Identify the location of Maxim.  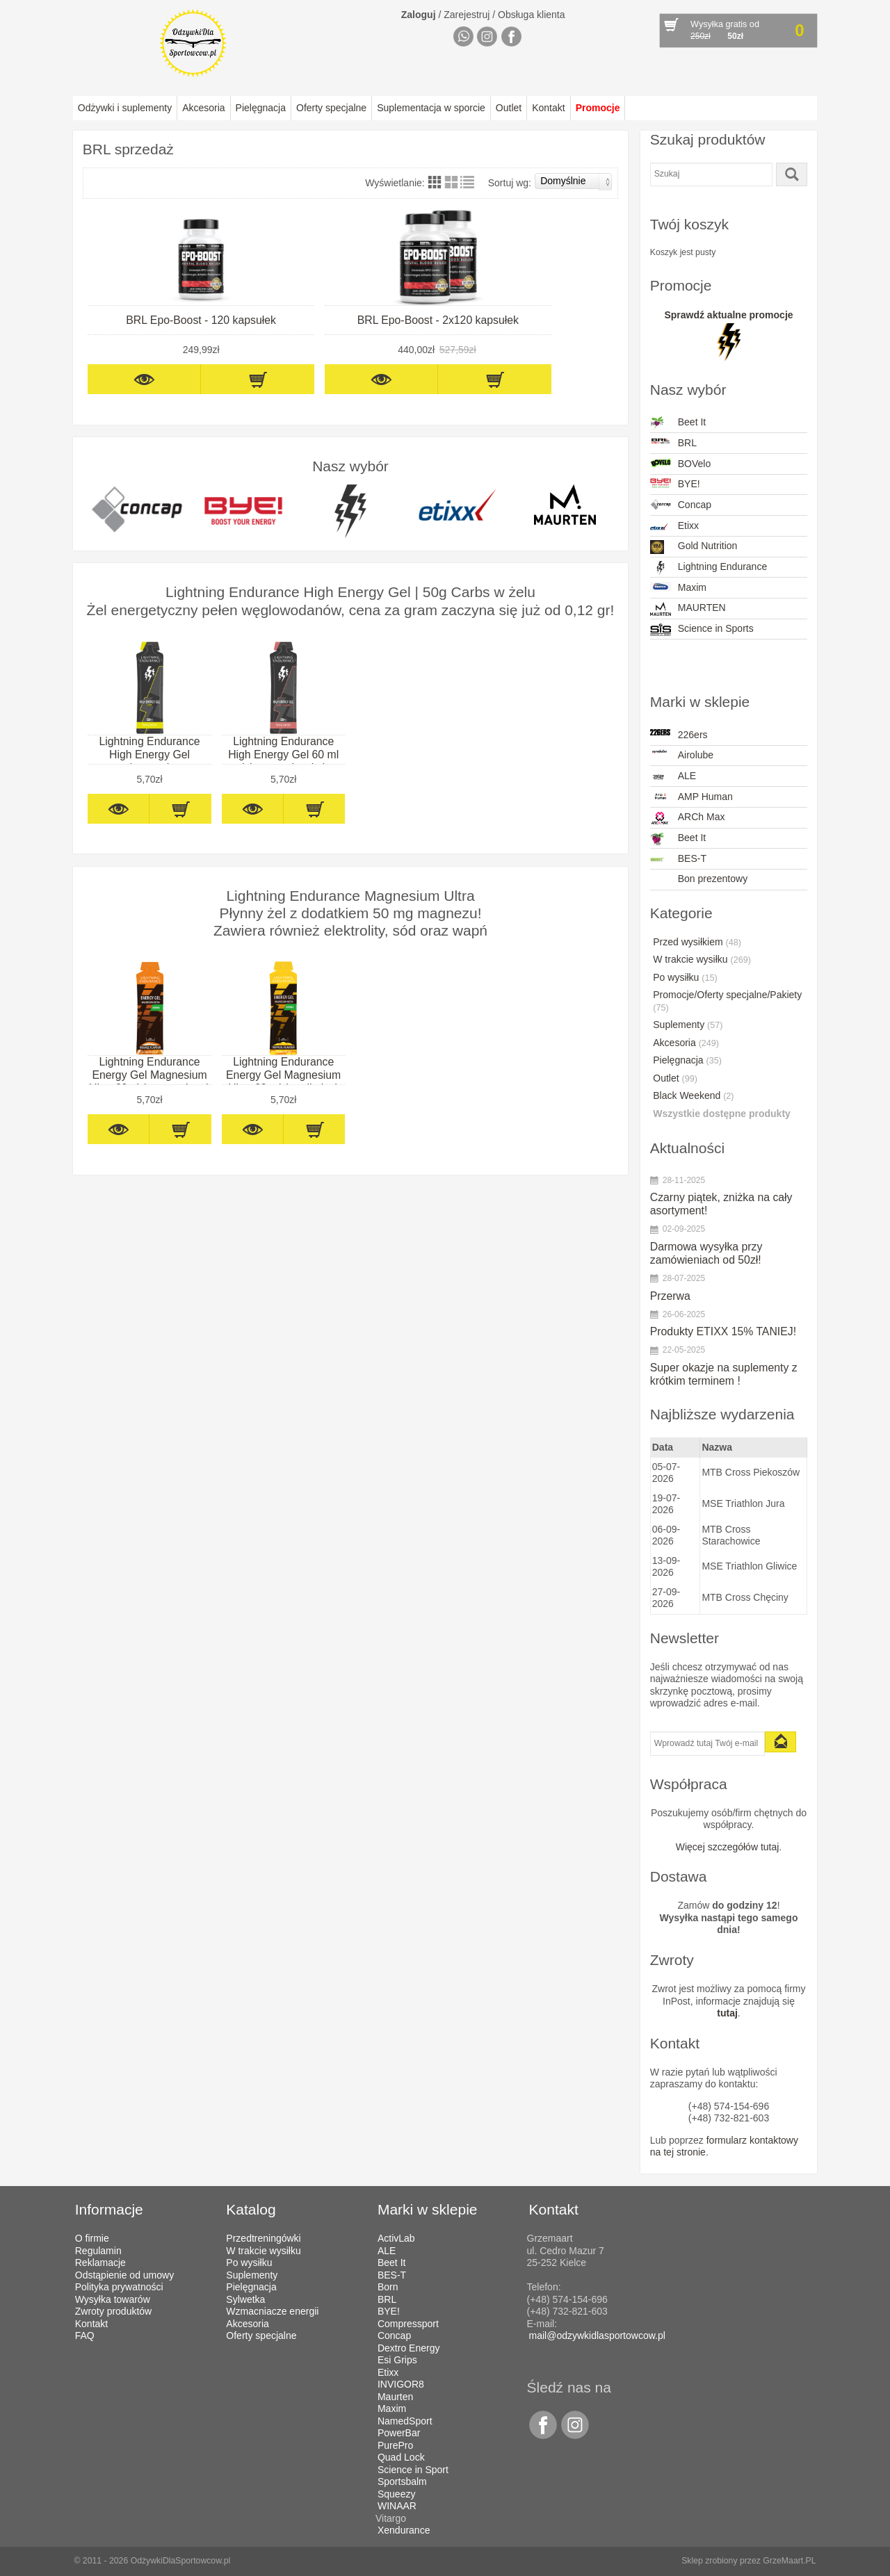
(678, 587).